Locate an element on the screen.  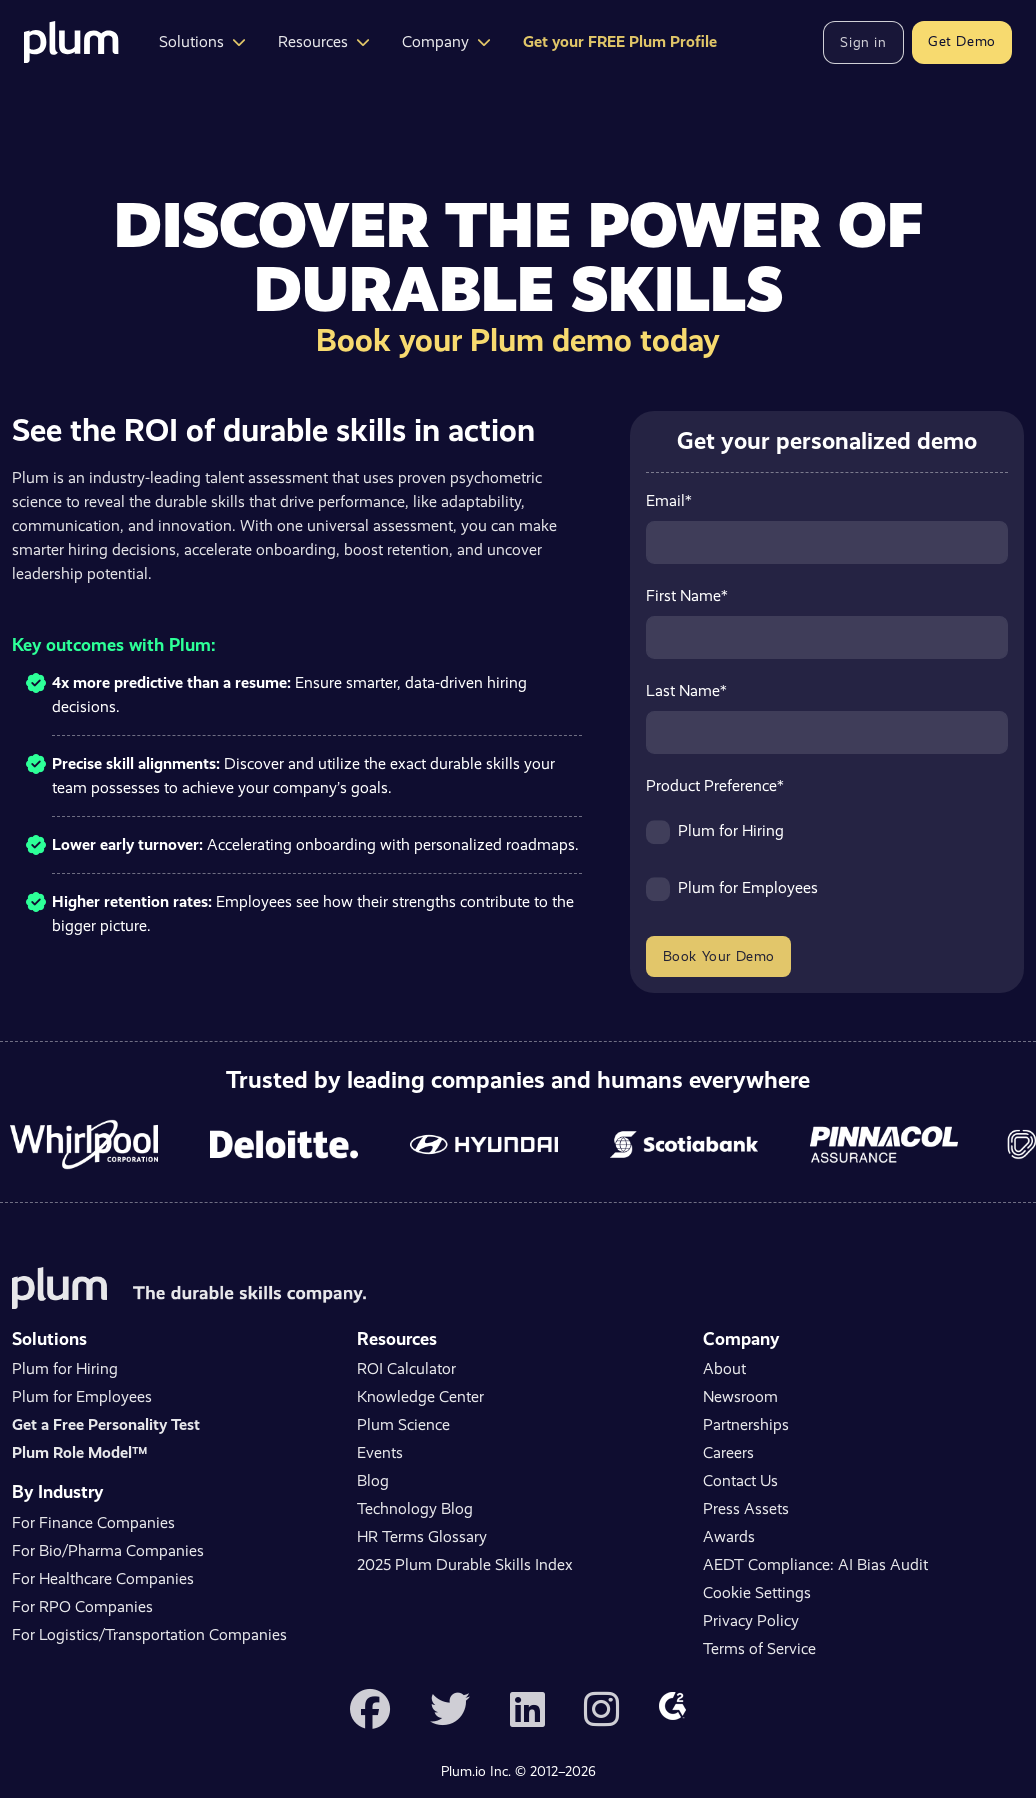
Solutions [button] is located at coordinates (202, 41).